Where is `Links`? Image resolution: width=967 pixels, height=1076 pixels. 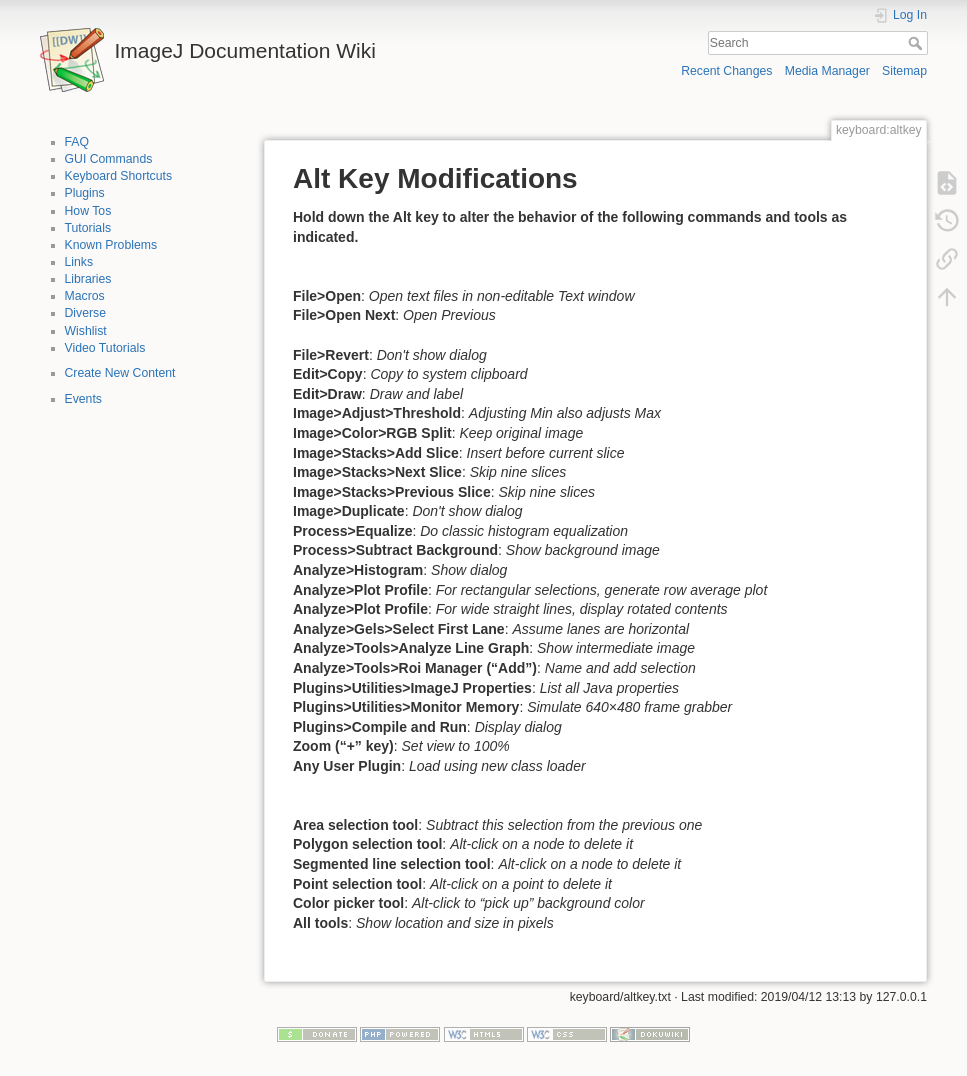 Links is located at coordinates (79, 262).